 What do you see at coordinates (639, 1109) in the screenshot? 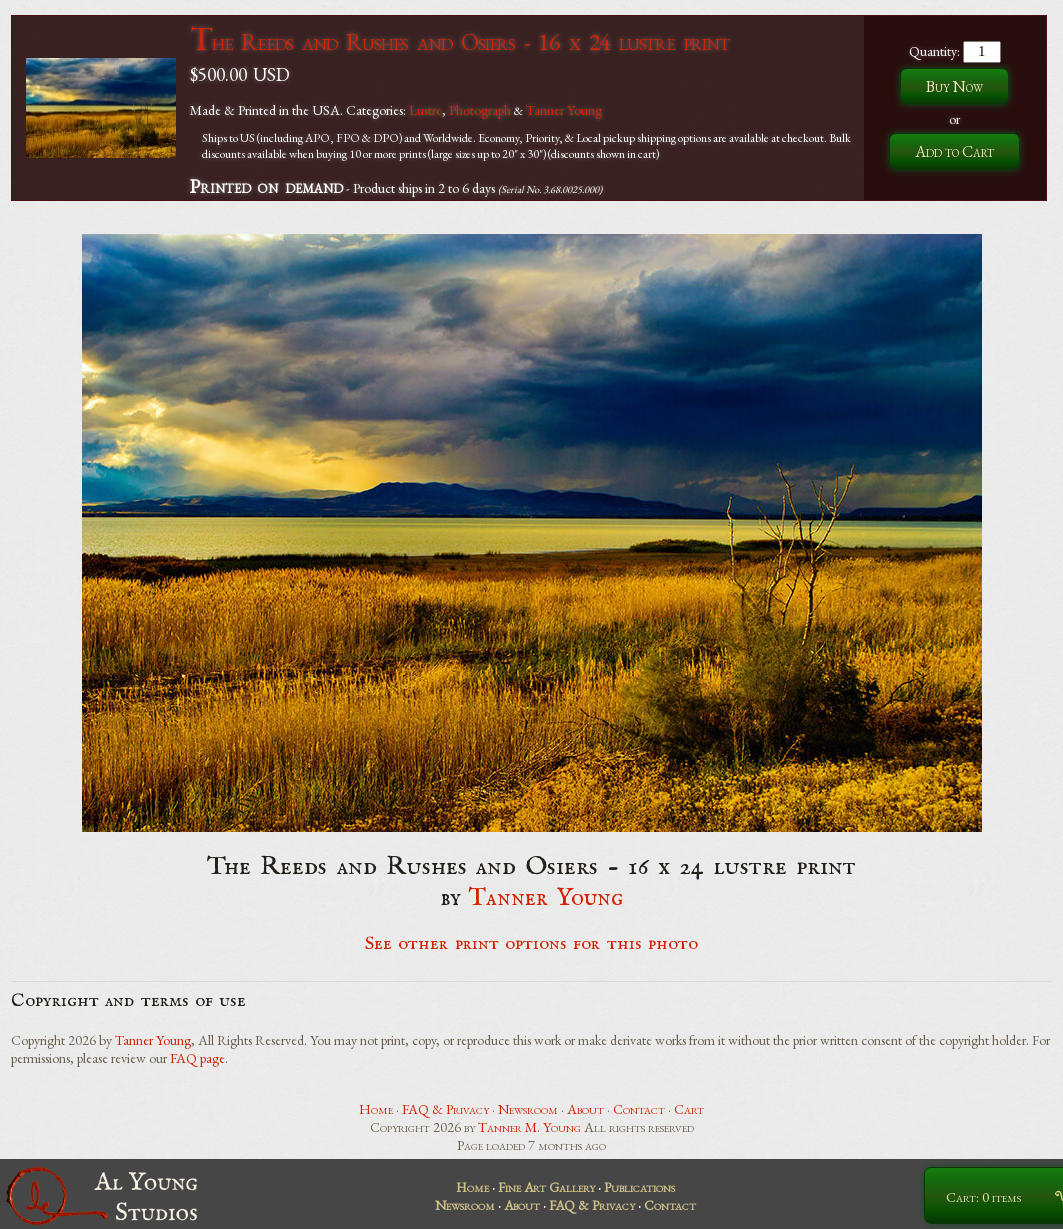
I see `Contact` at bounding box center [639, 1109].